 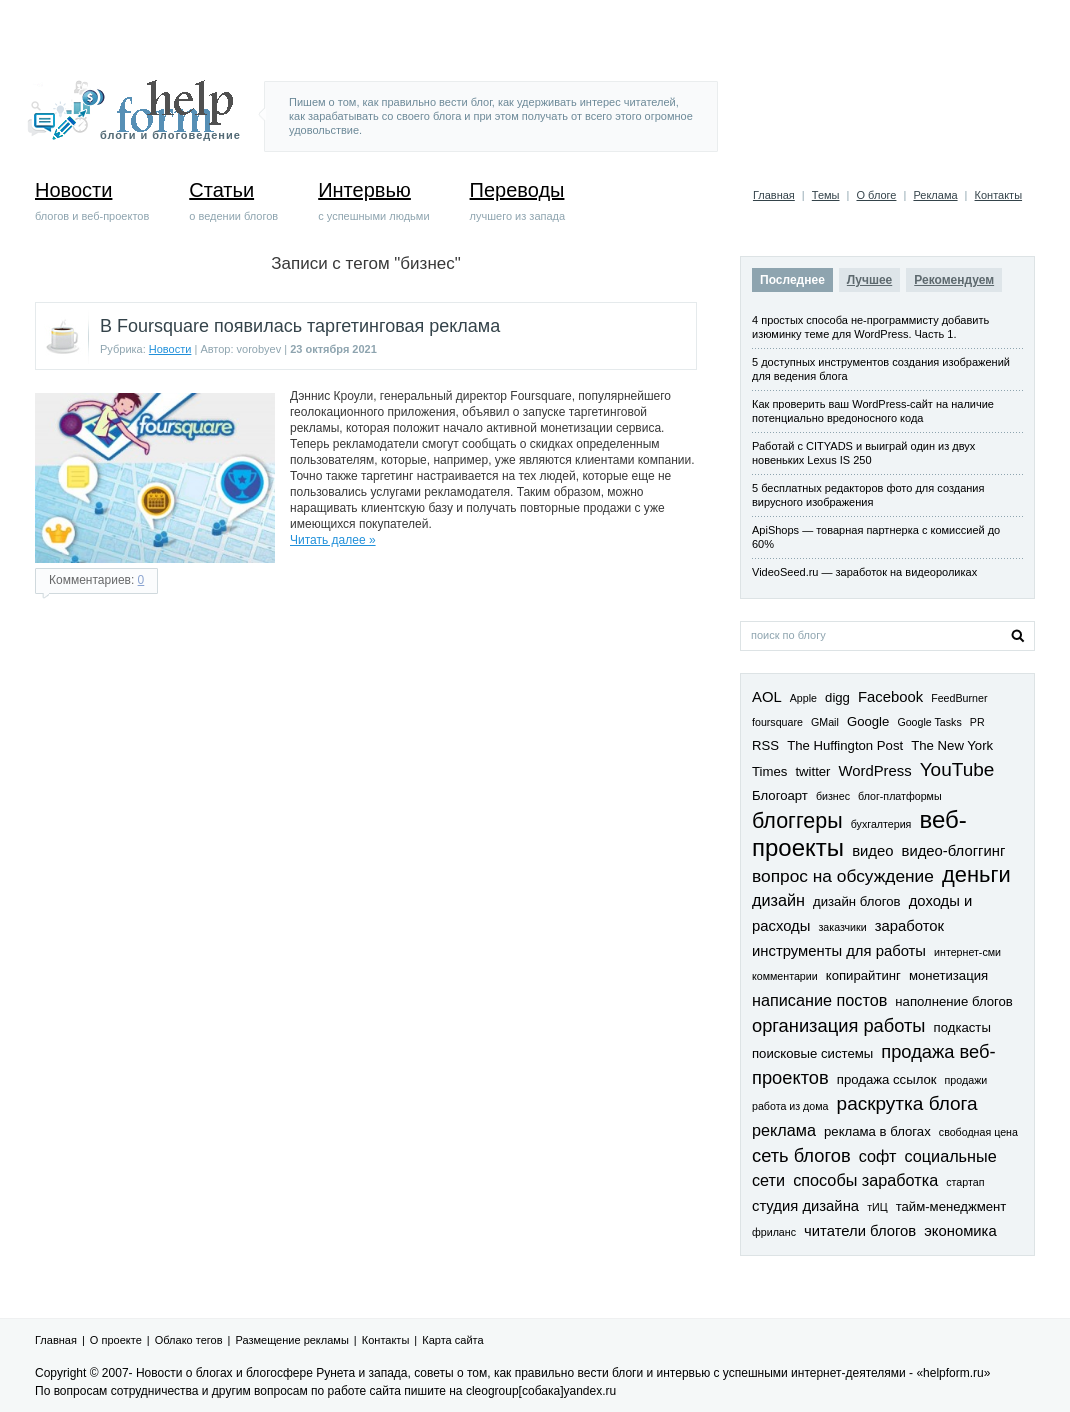 What do you see at coordinates (812, 771) in the screenshot?
I see `twitter` at bounding box center [812, 771].